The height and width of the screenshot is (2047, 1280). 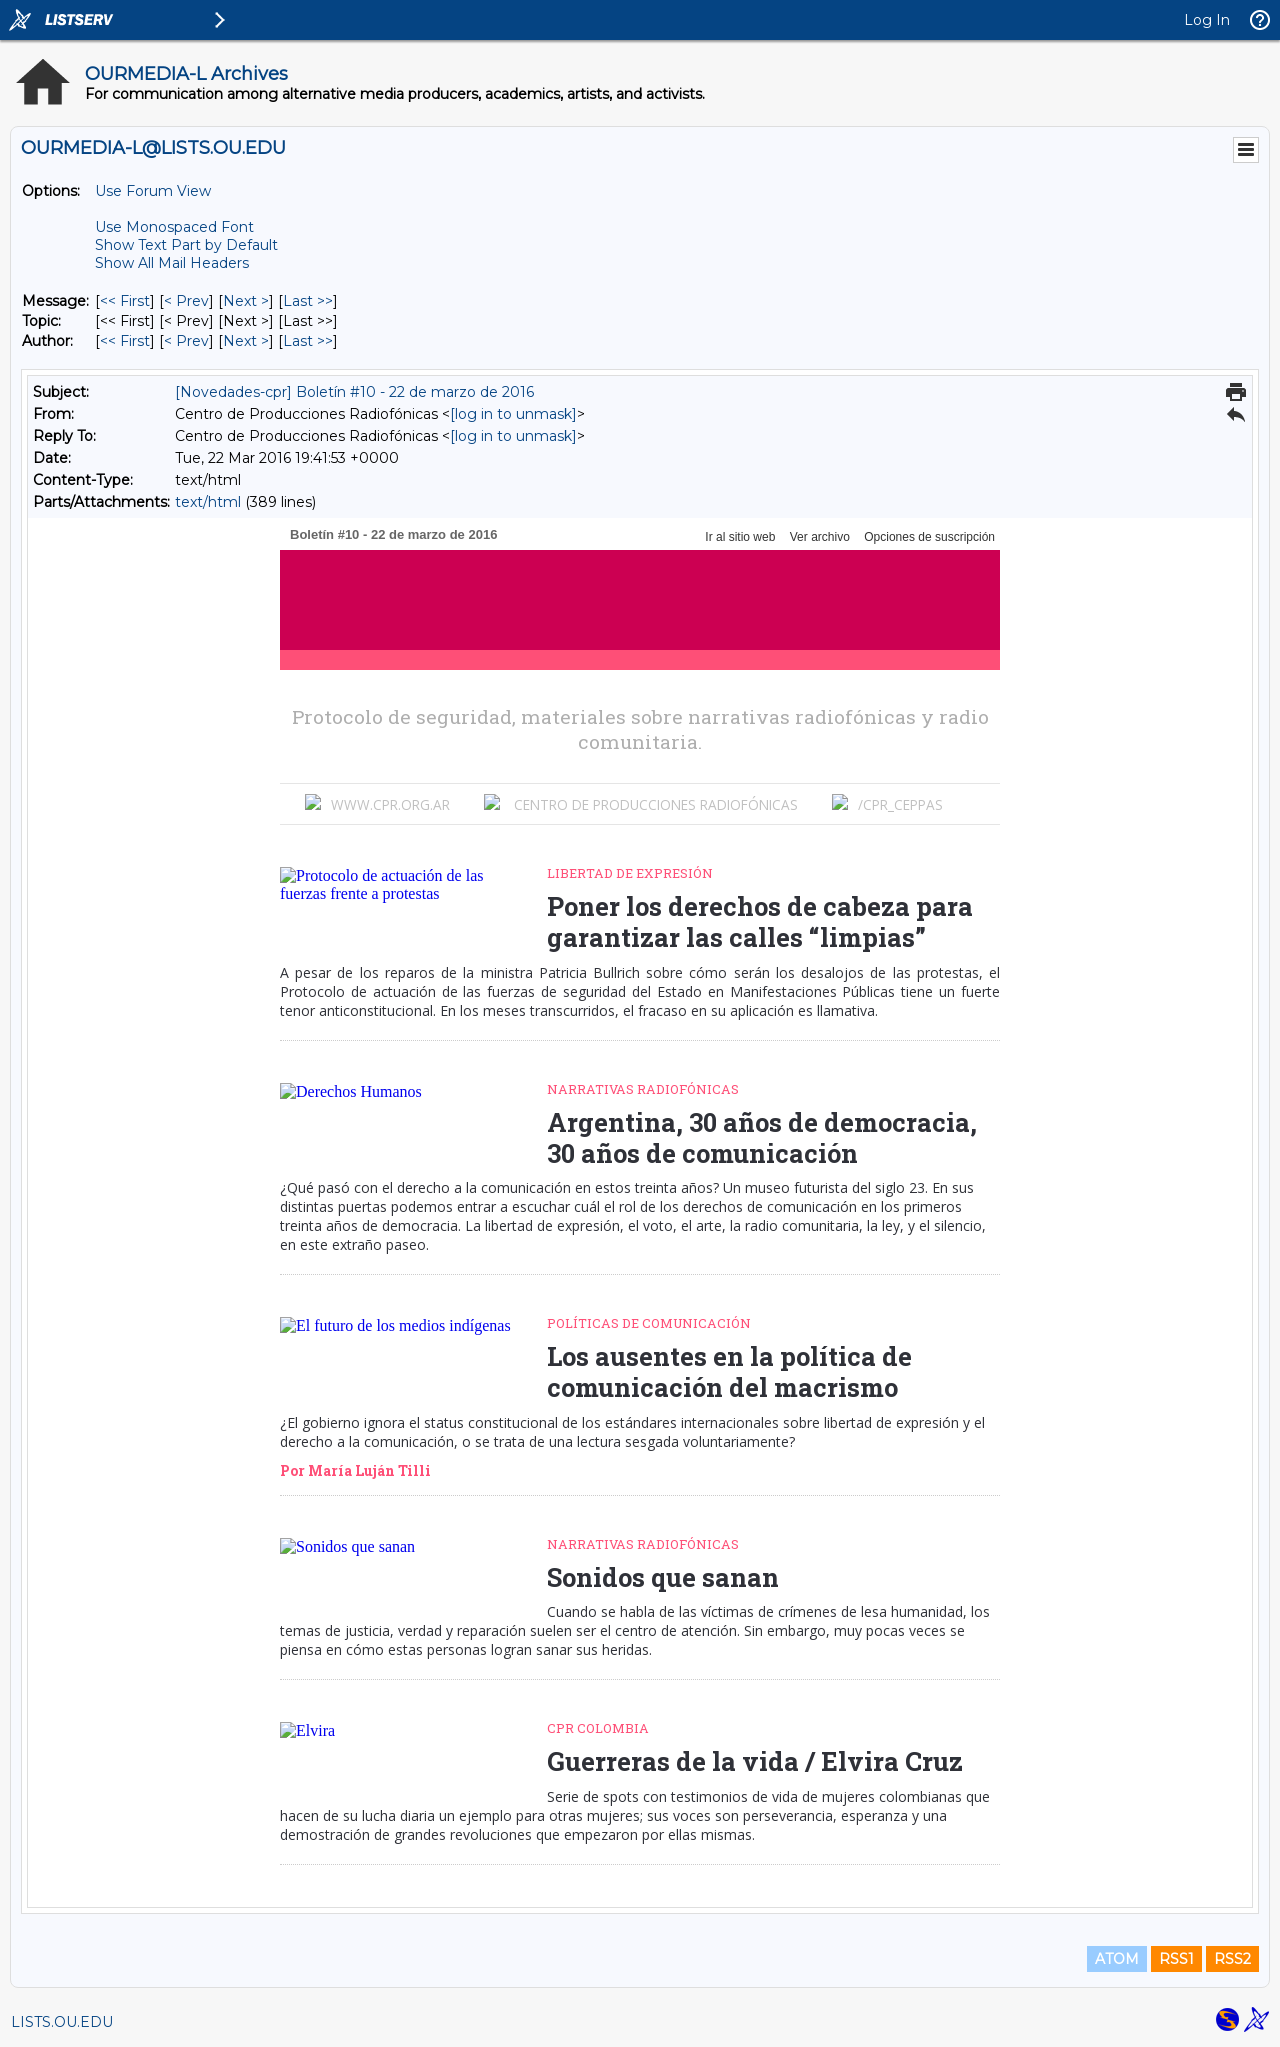 What do you see at coordinates (1117, 1959) in the screenshot?
I see `ATOM` at bounding box center [1117, 1959].